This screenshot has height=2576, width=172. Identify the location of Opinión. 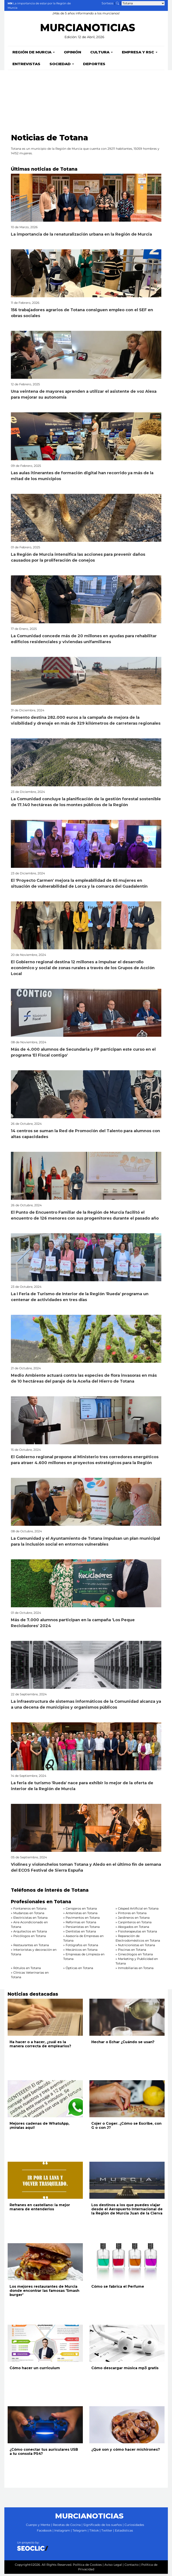
(72, 54).